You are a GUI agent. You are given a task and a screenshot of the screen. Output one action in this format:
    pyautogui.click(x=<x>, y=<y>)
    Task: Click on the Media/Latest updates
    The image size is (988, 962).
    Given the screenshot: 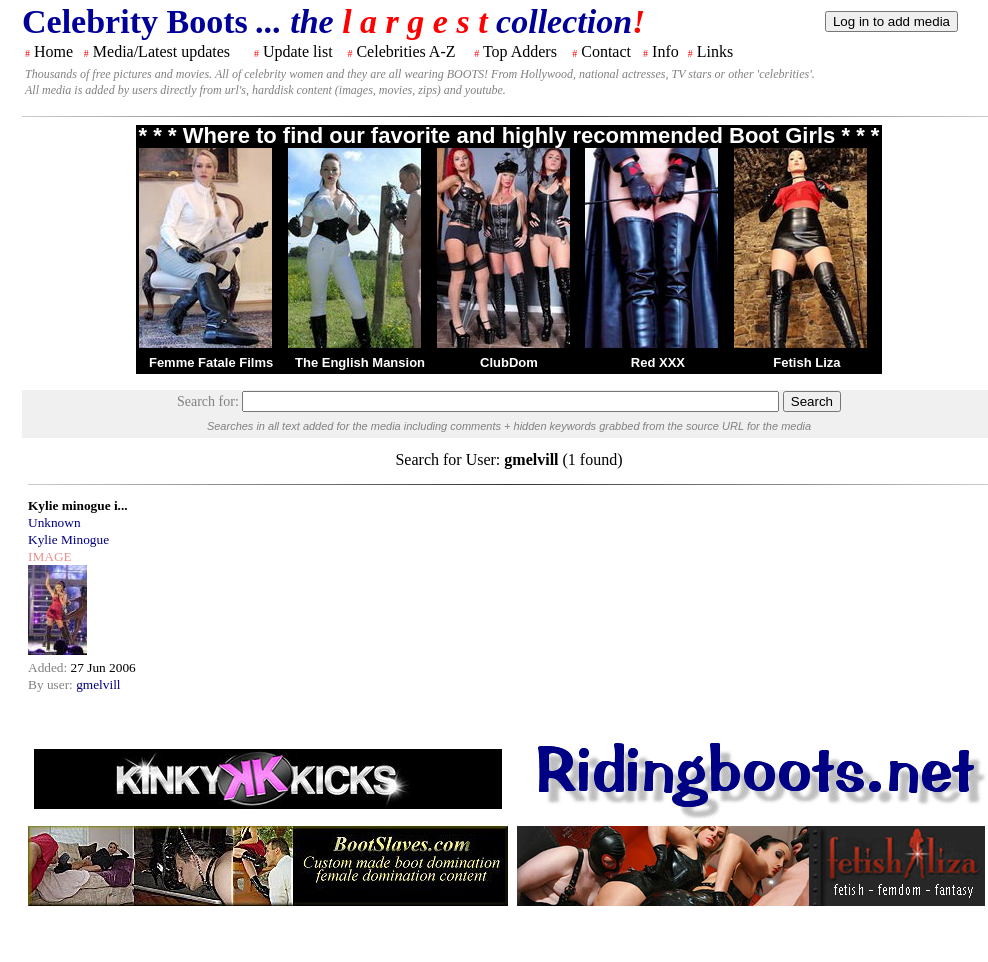 What is the action you would take?
    pyautogui.click(x=161, y=51)
    